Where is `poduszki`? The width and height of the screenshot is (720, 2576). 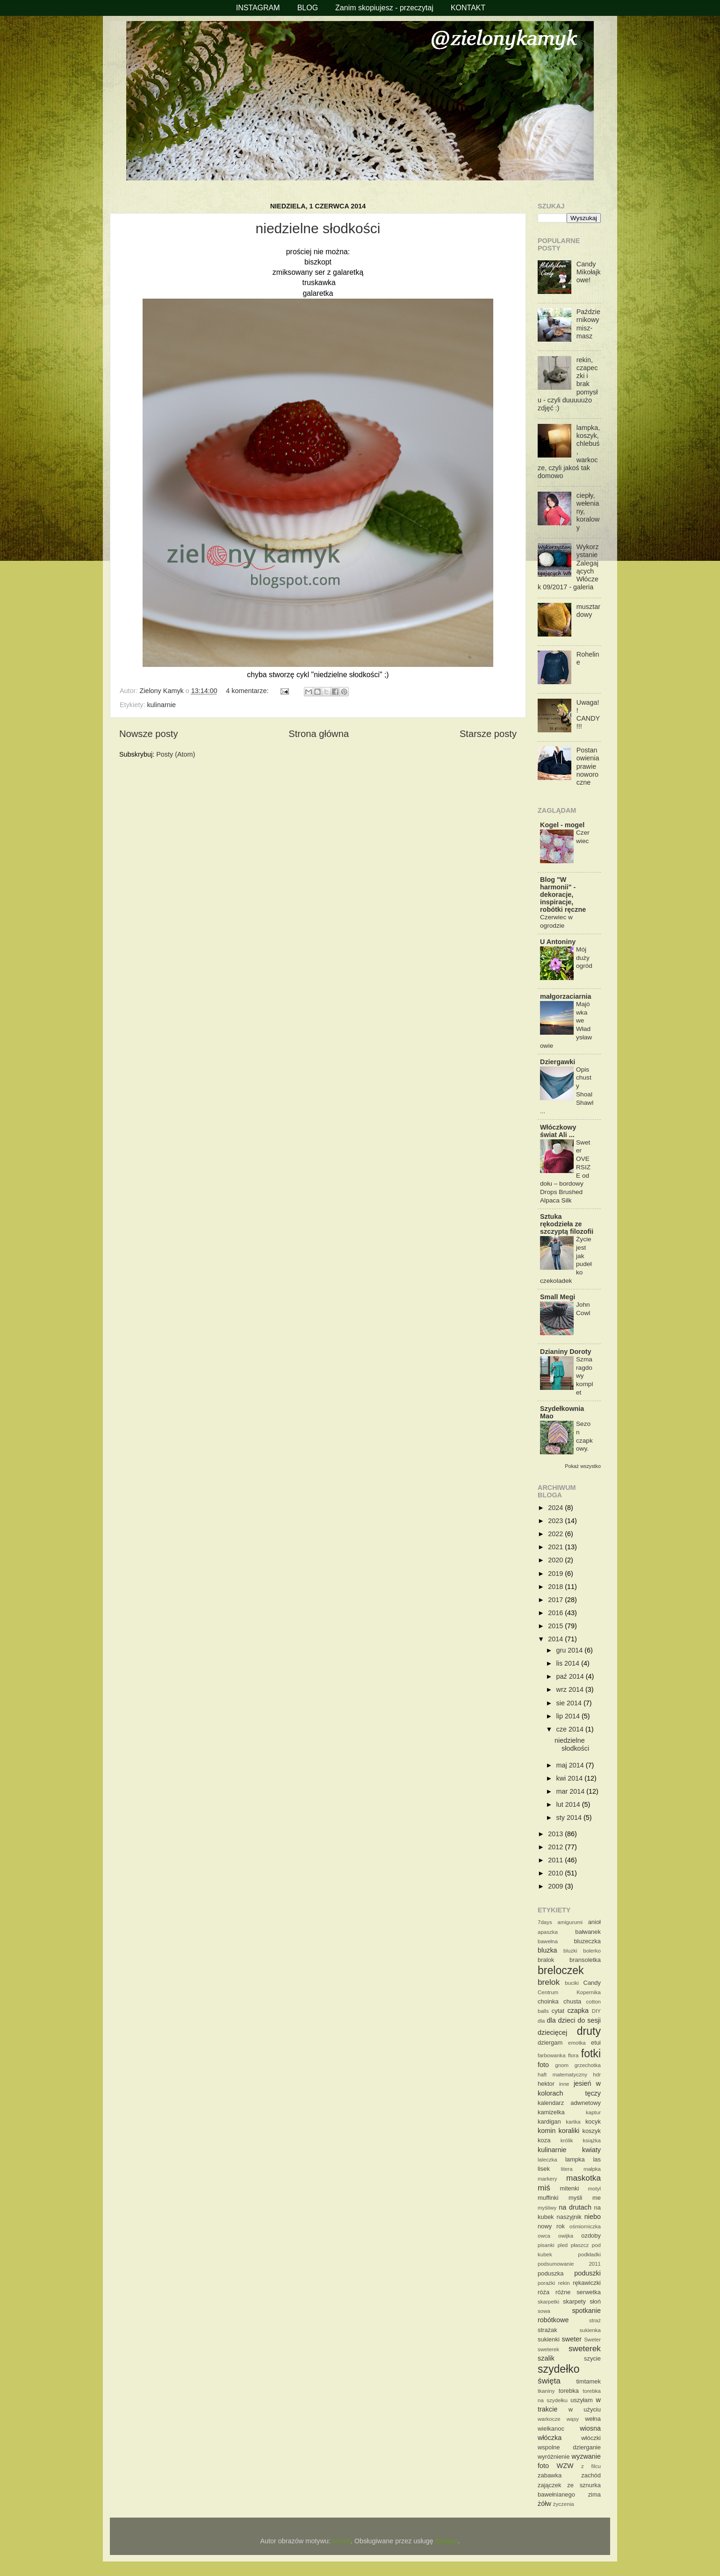 poduszki is located at coordinates (587, 2273).